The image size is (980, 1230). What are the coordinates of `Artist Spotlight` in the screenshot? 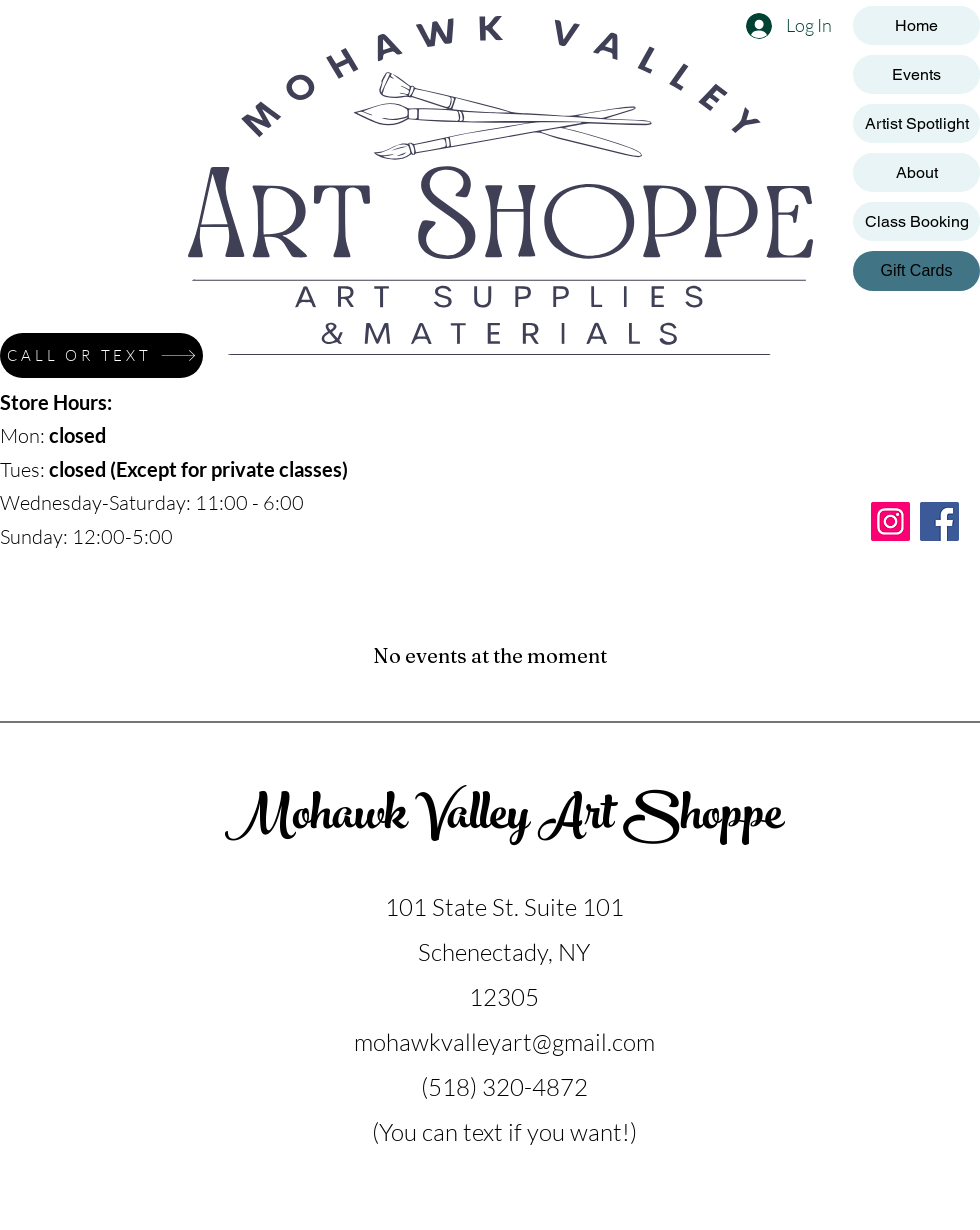 It's located at (917, 123).